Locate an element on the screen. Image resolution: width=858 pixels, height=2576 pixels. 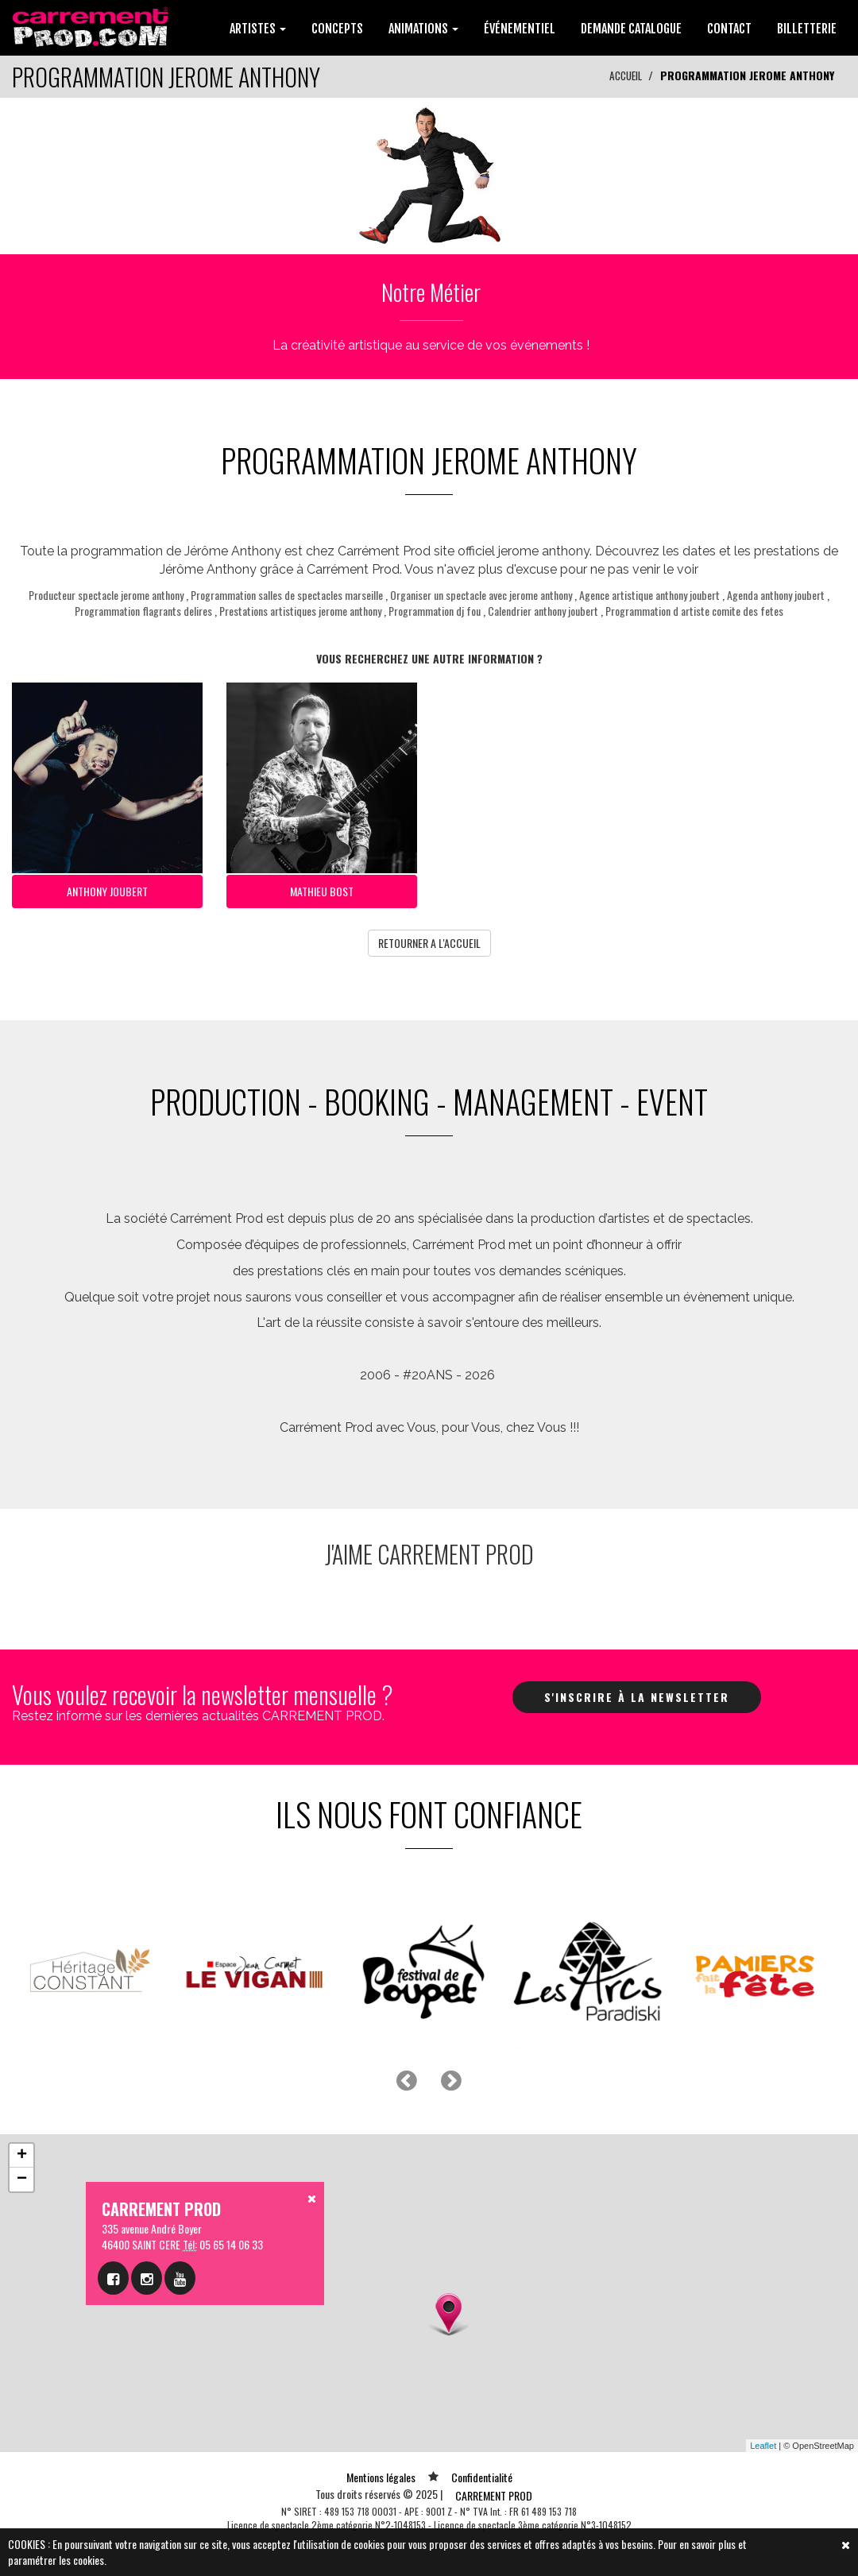
Agence artistique anthony joubert is located at coordinates (649, 594).